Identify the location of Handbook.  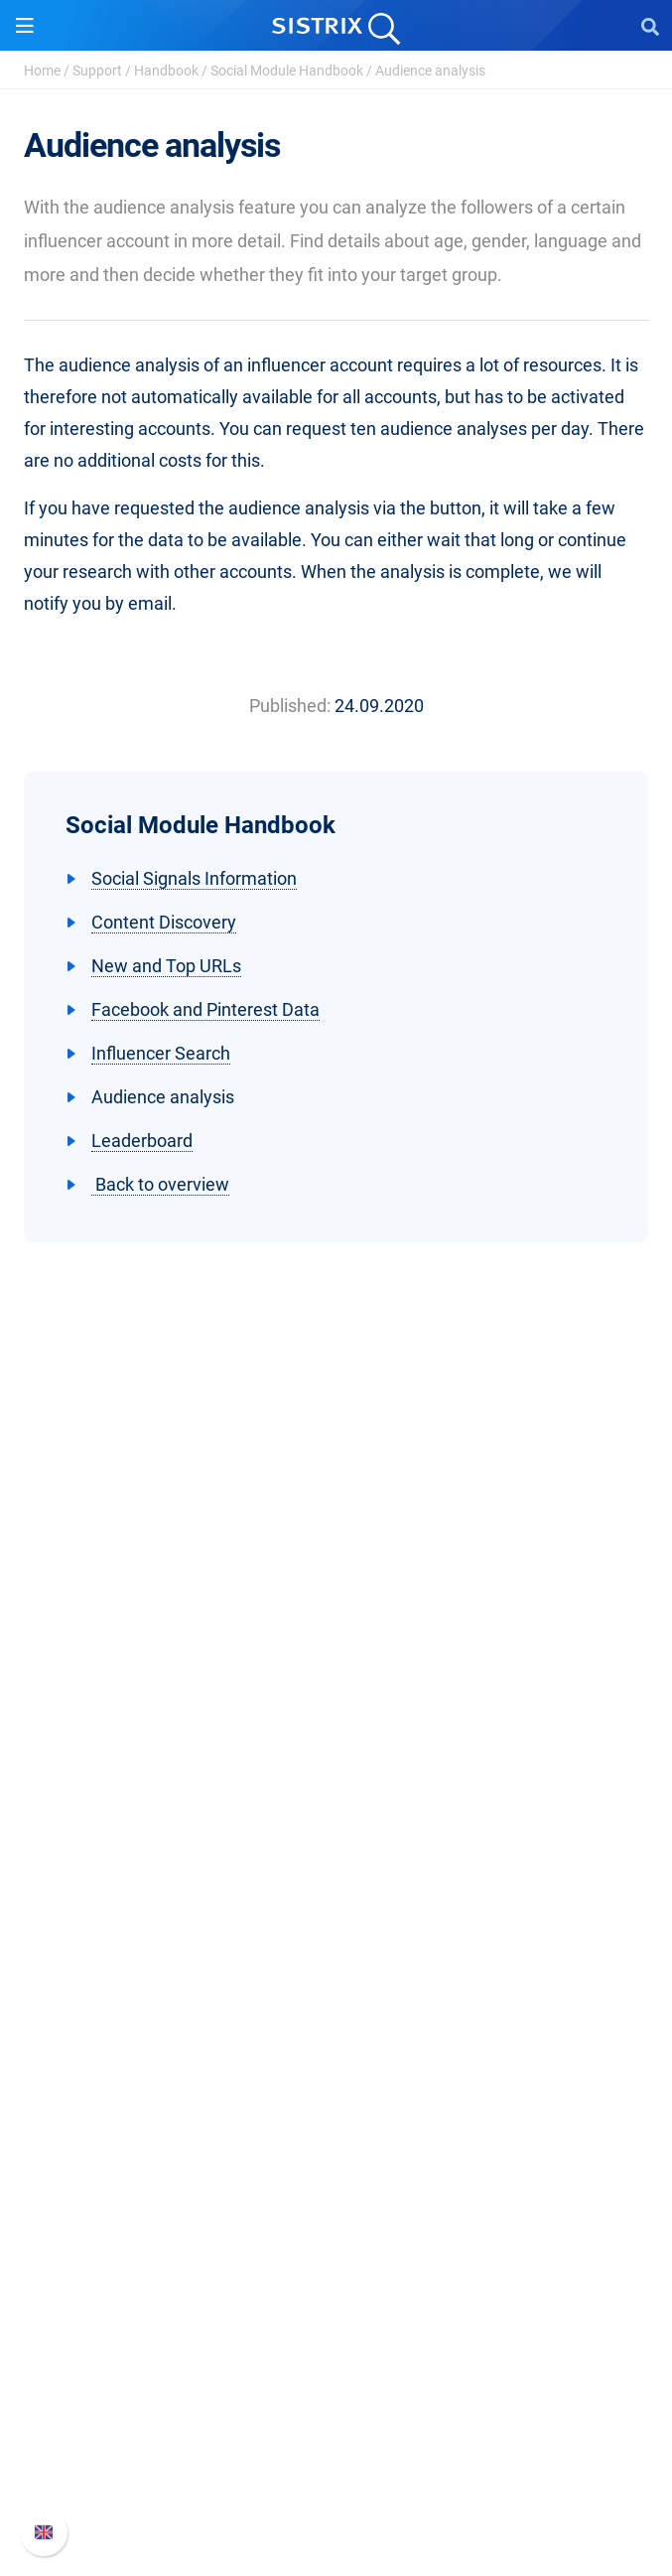
(166, 70).